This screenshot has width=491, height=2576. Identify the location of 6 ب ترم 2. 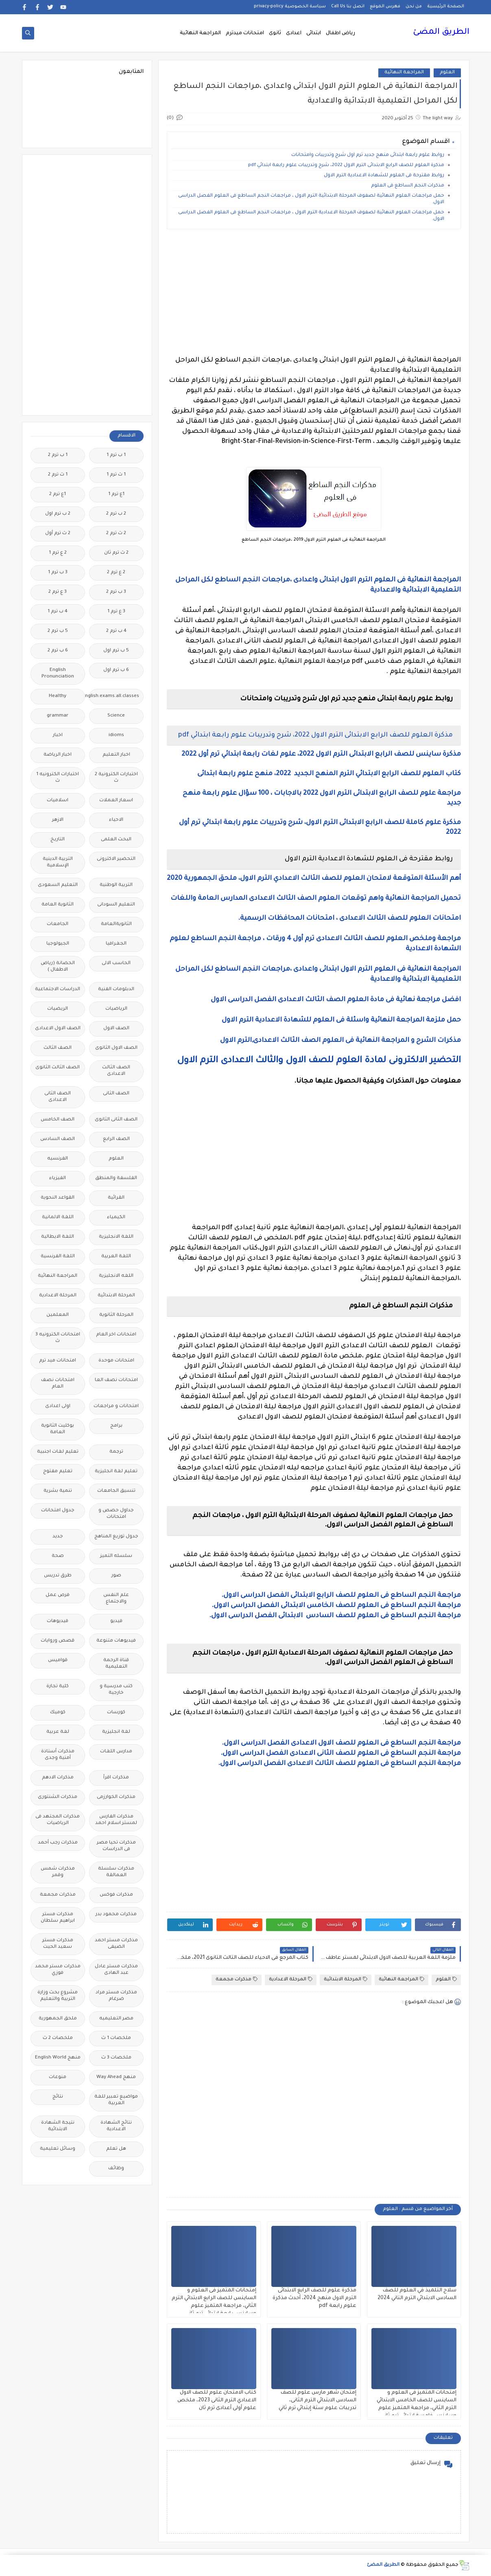
(58, 650).